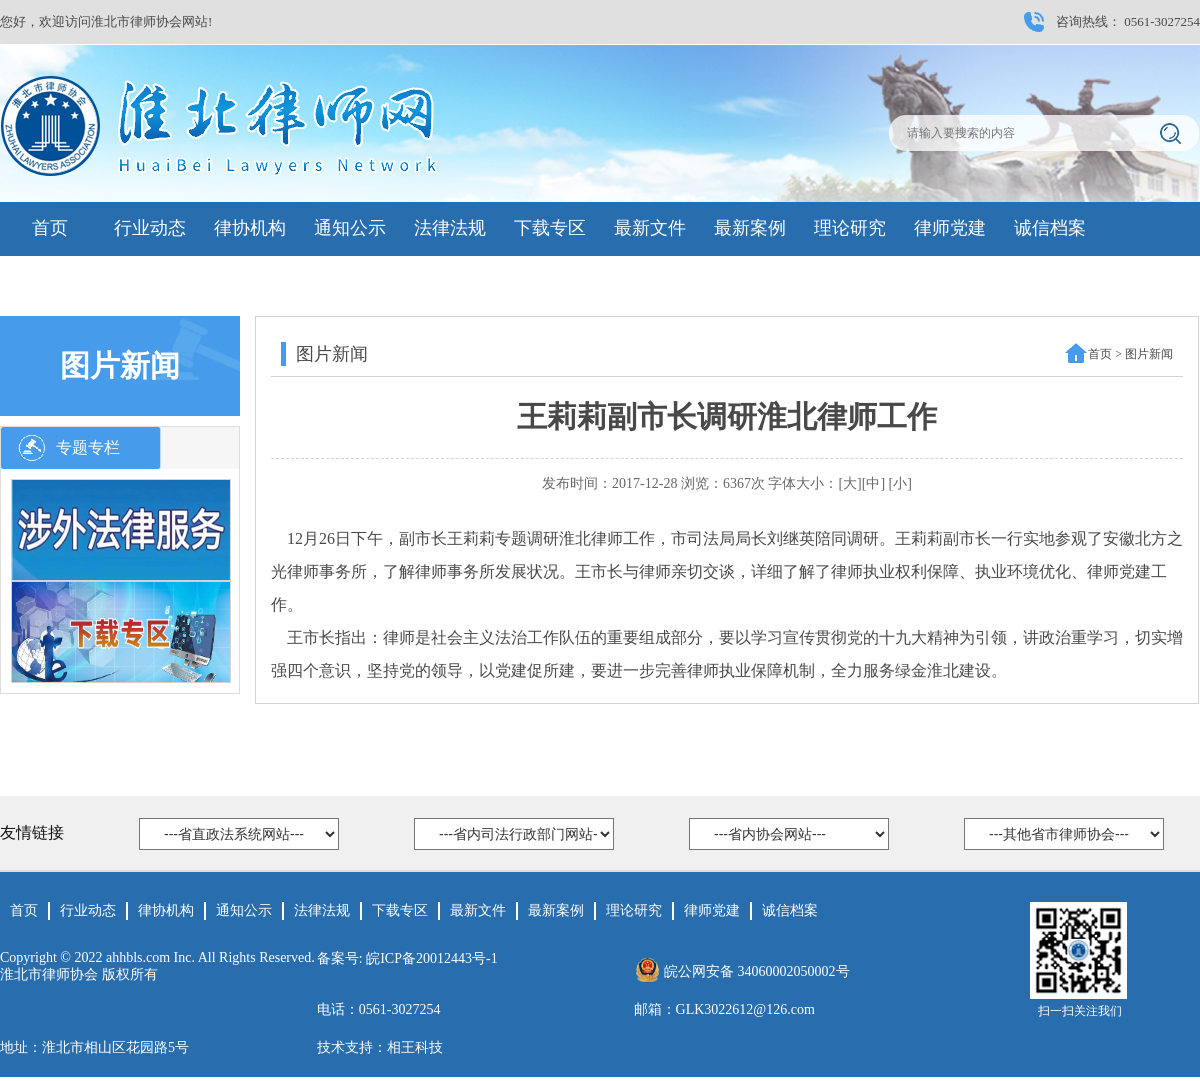 The height and width of the screenshot is (1081, 1200). I want to click on 行业动态, so click(150, 228).